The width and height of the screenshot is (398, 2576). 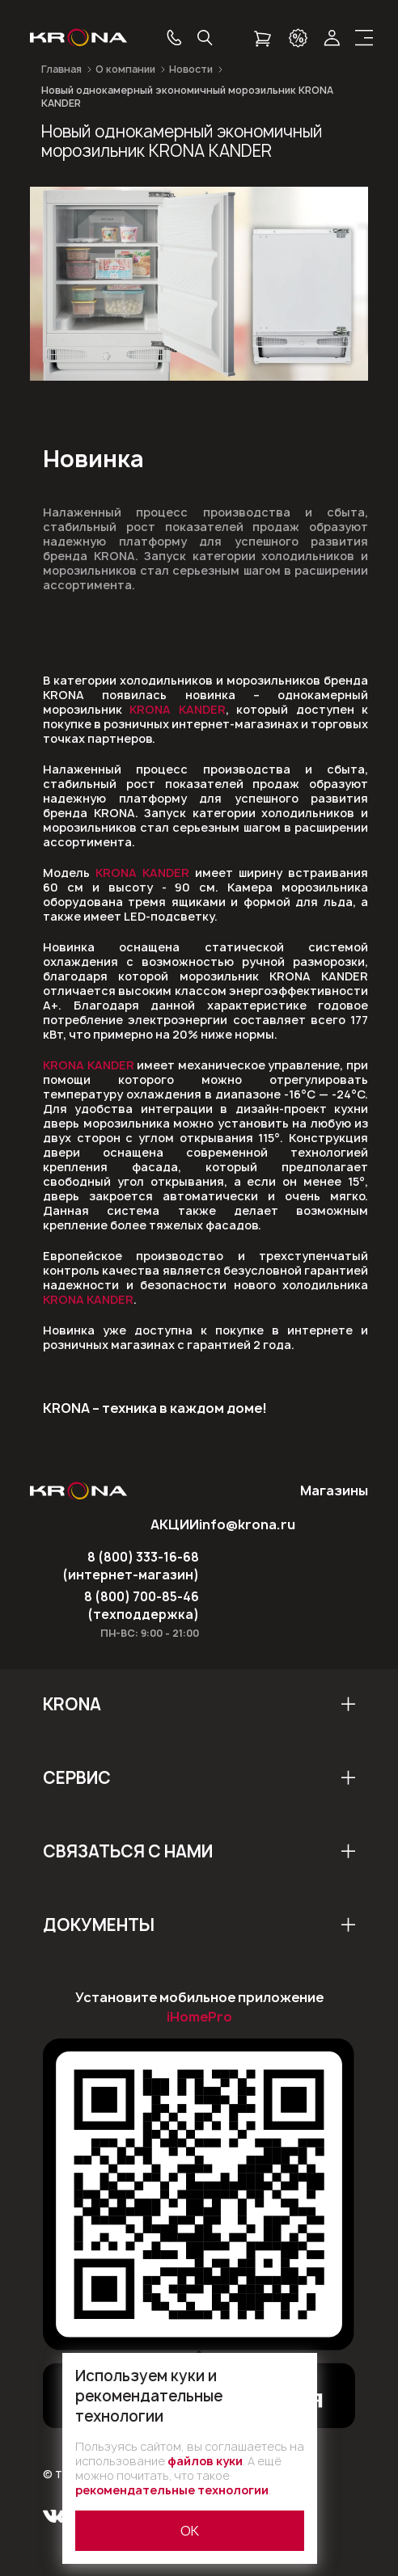 I want to click on info@krona.ru, so click(x=247, y=1524).